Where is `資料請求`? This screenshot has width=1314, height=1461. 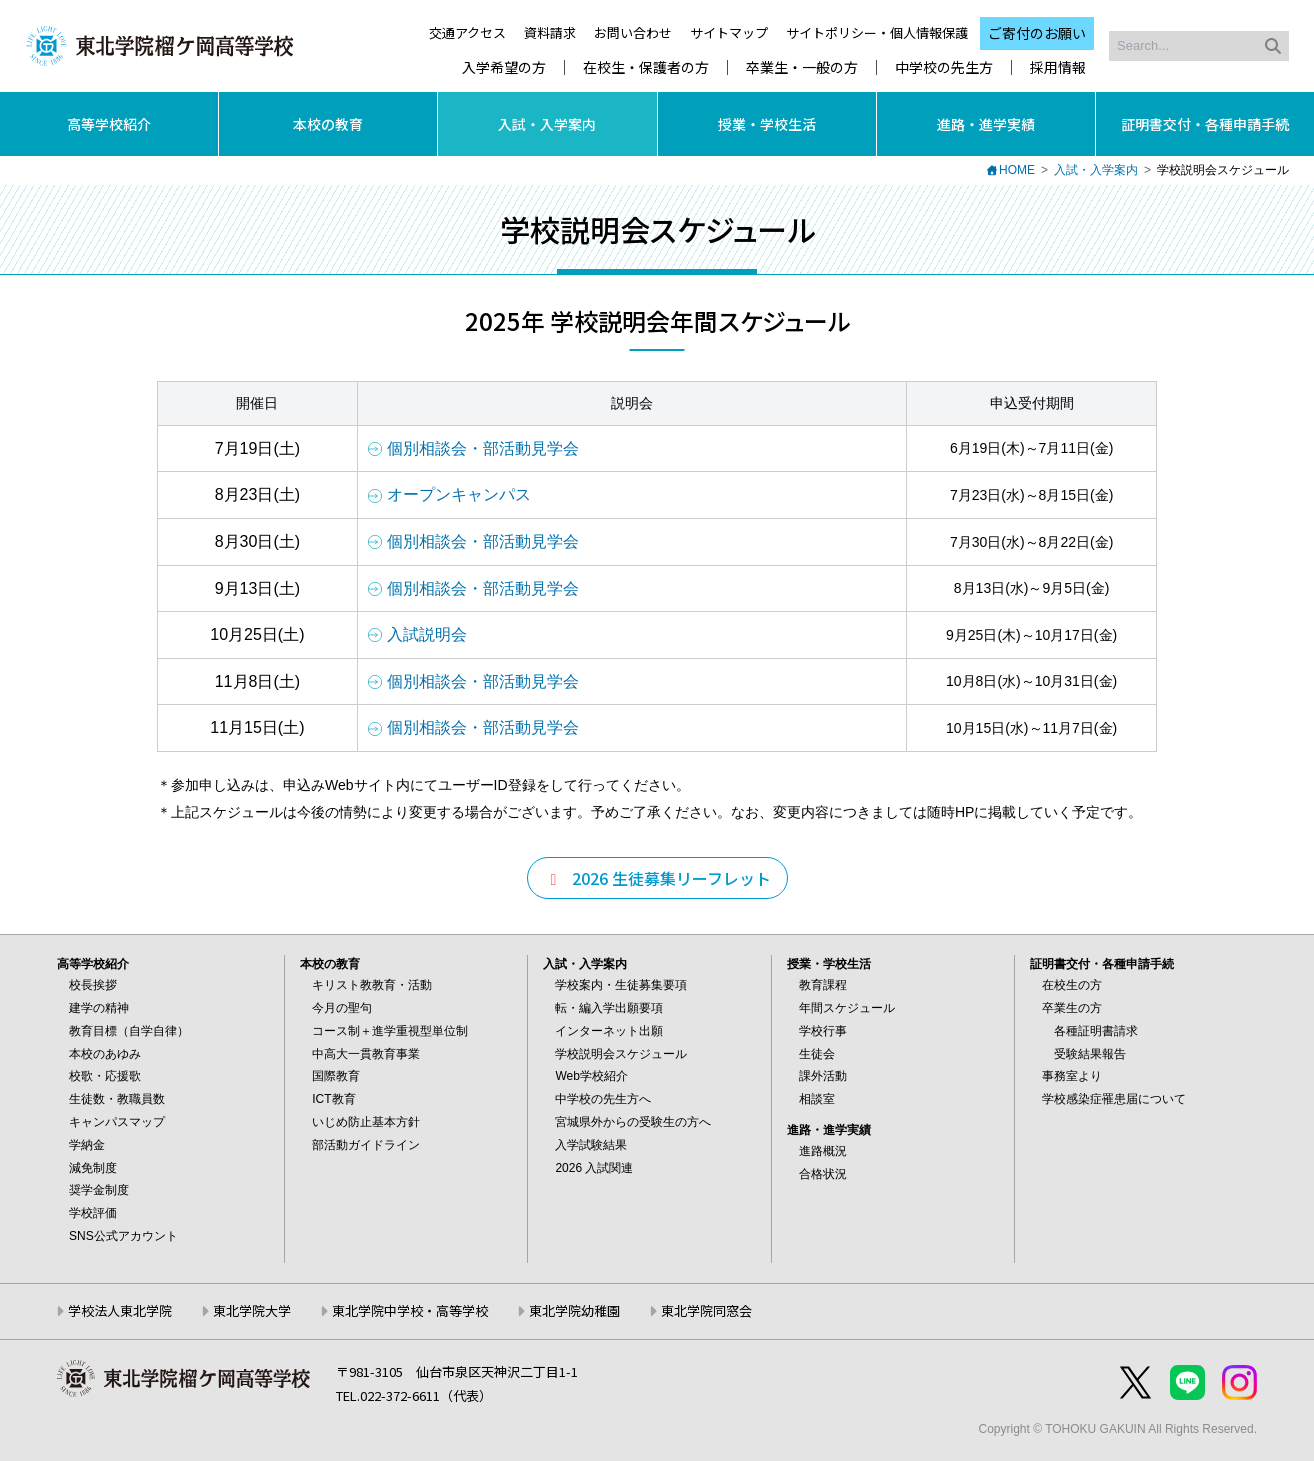
資料請求 is located at coordinates (550, 32).